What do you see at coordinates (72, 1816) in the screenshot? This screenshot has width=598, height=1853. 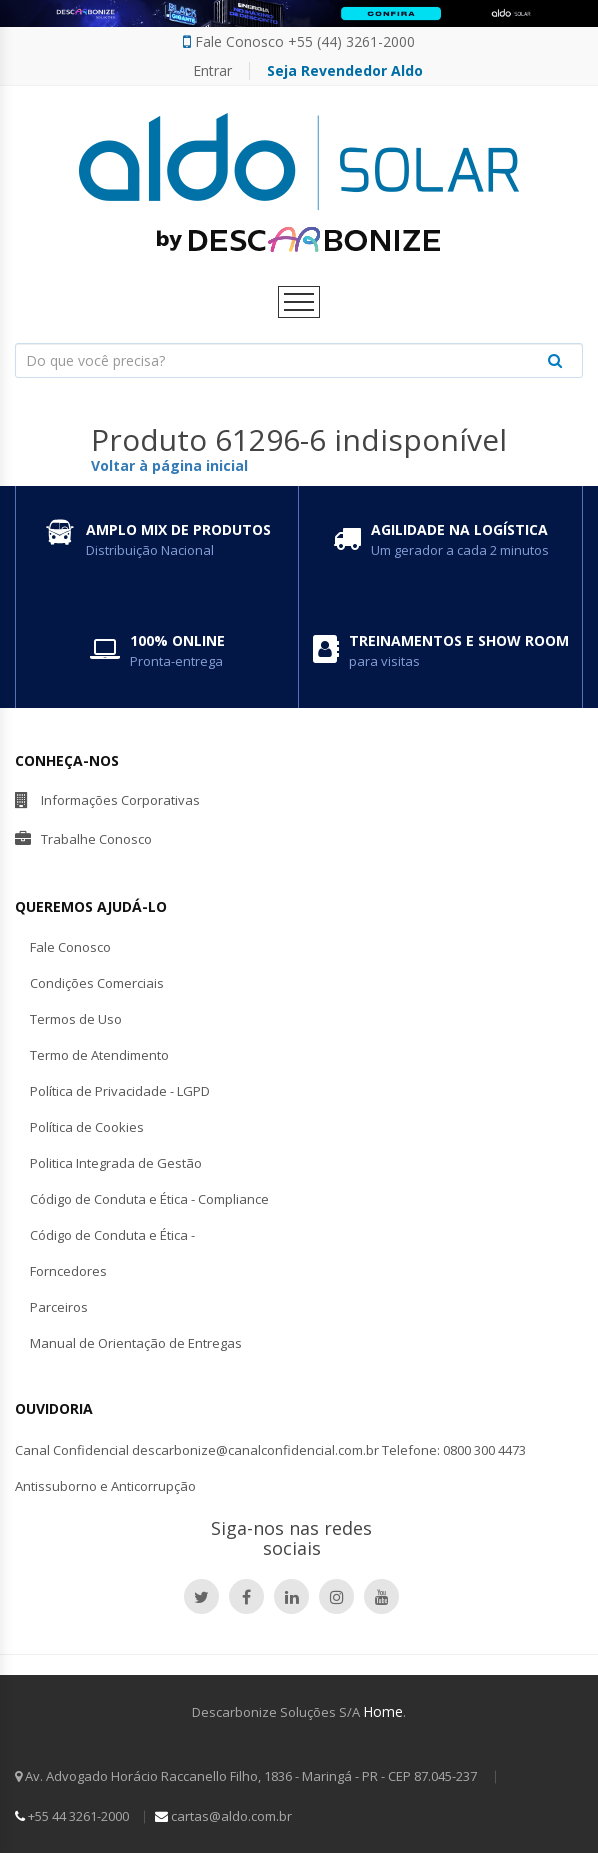 I see `+55 44 3261-2000` at bounding box center [72, 1816].